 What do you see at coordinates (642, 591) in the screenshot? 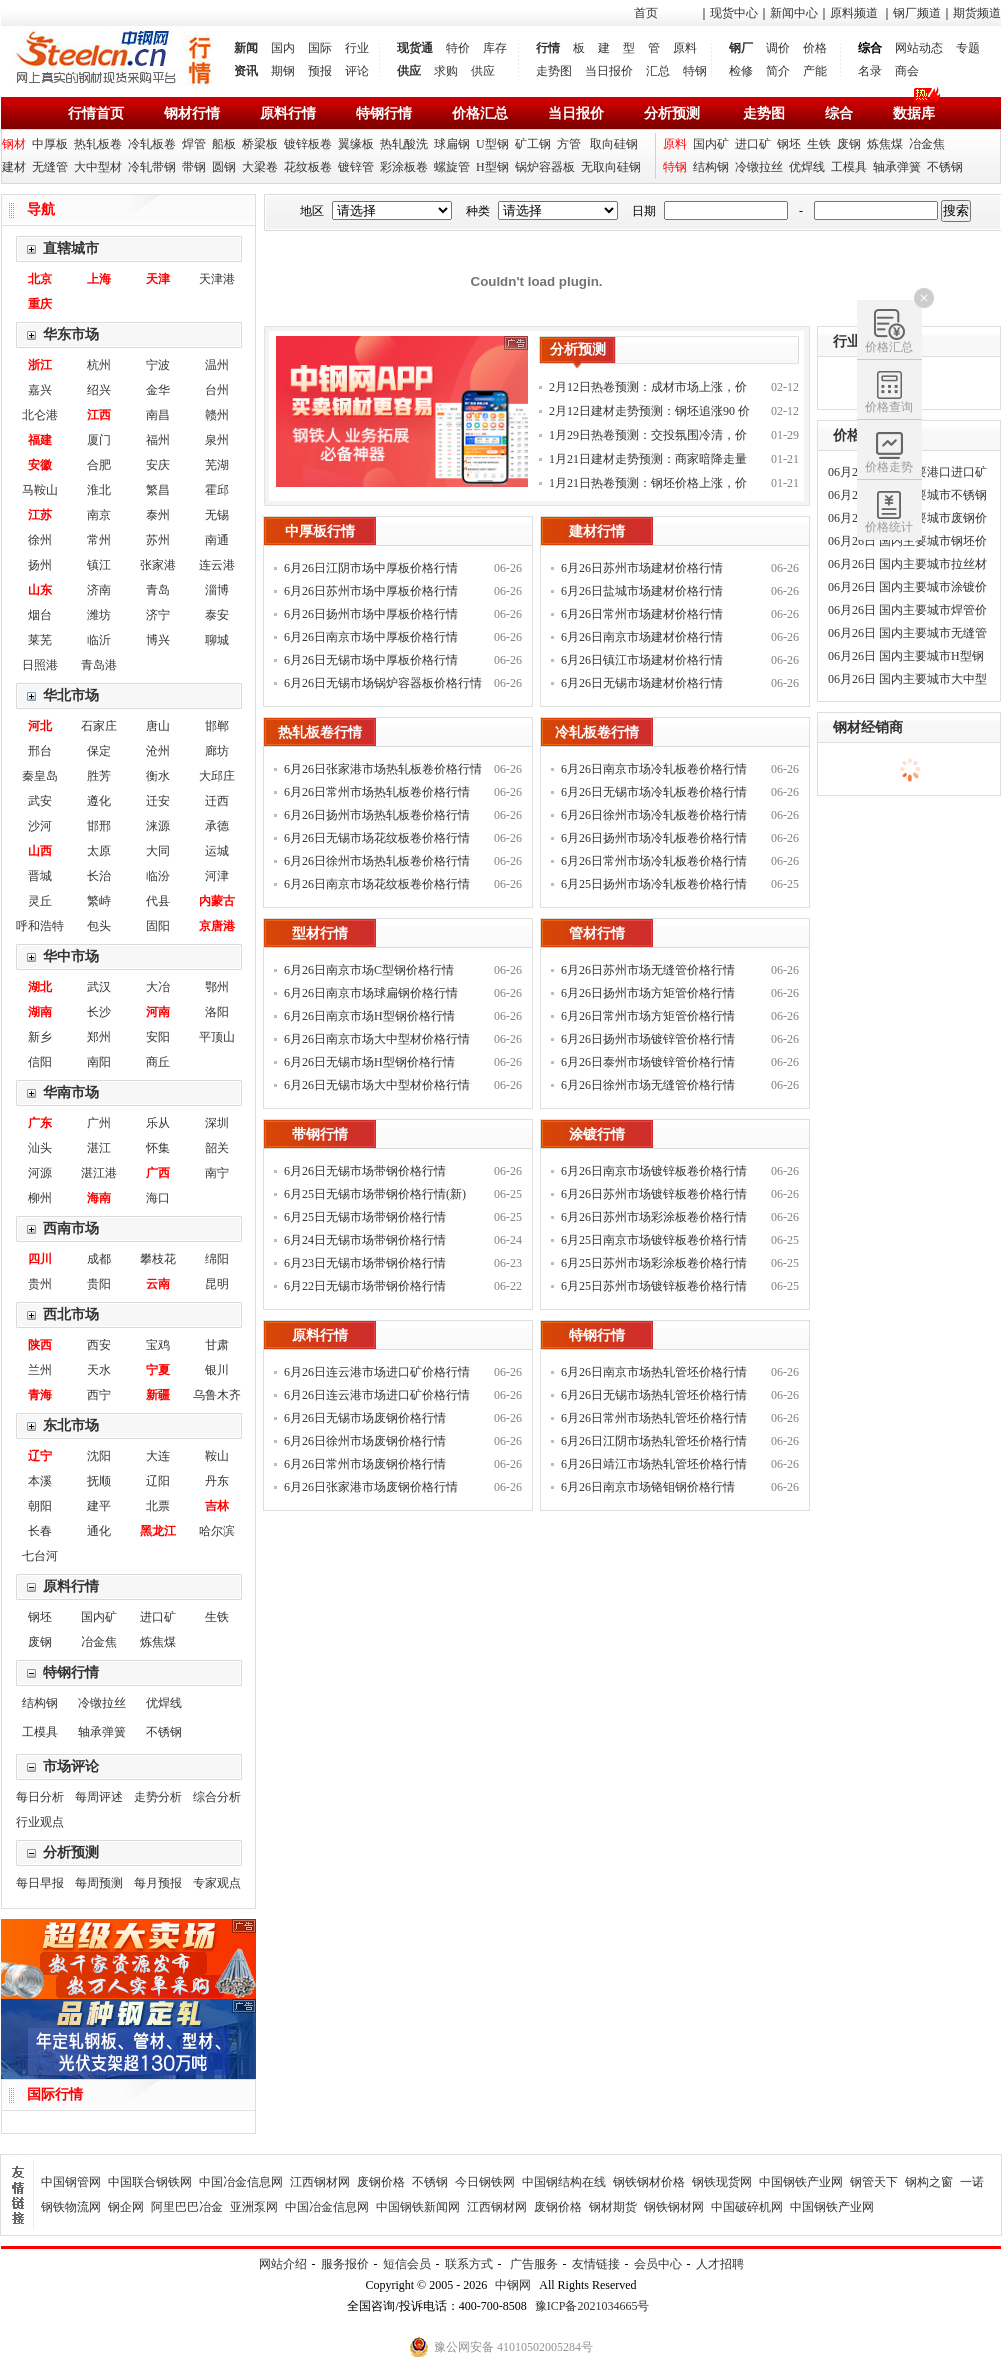
I see `6月26日盐城市场建材价格行情` at bounding box center [642, 591].